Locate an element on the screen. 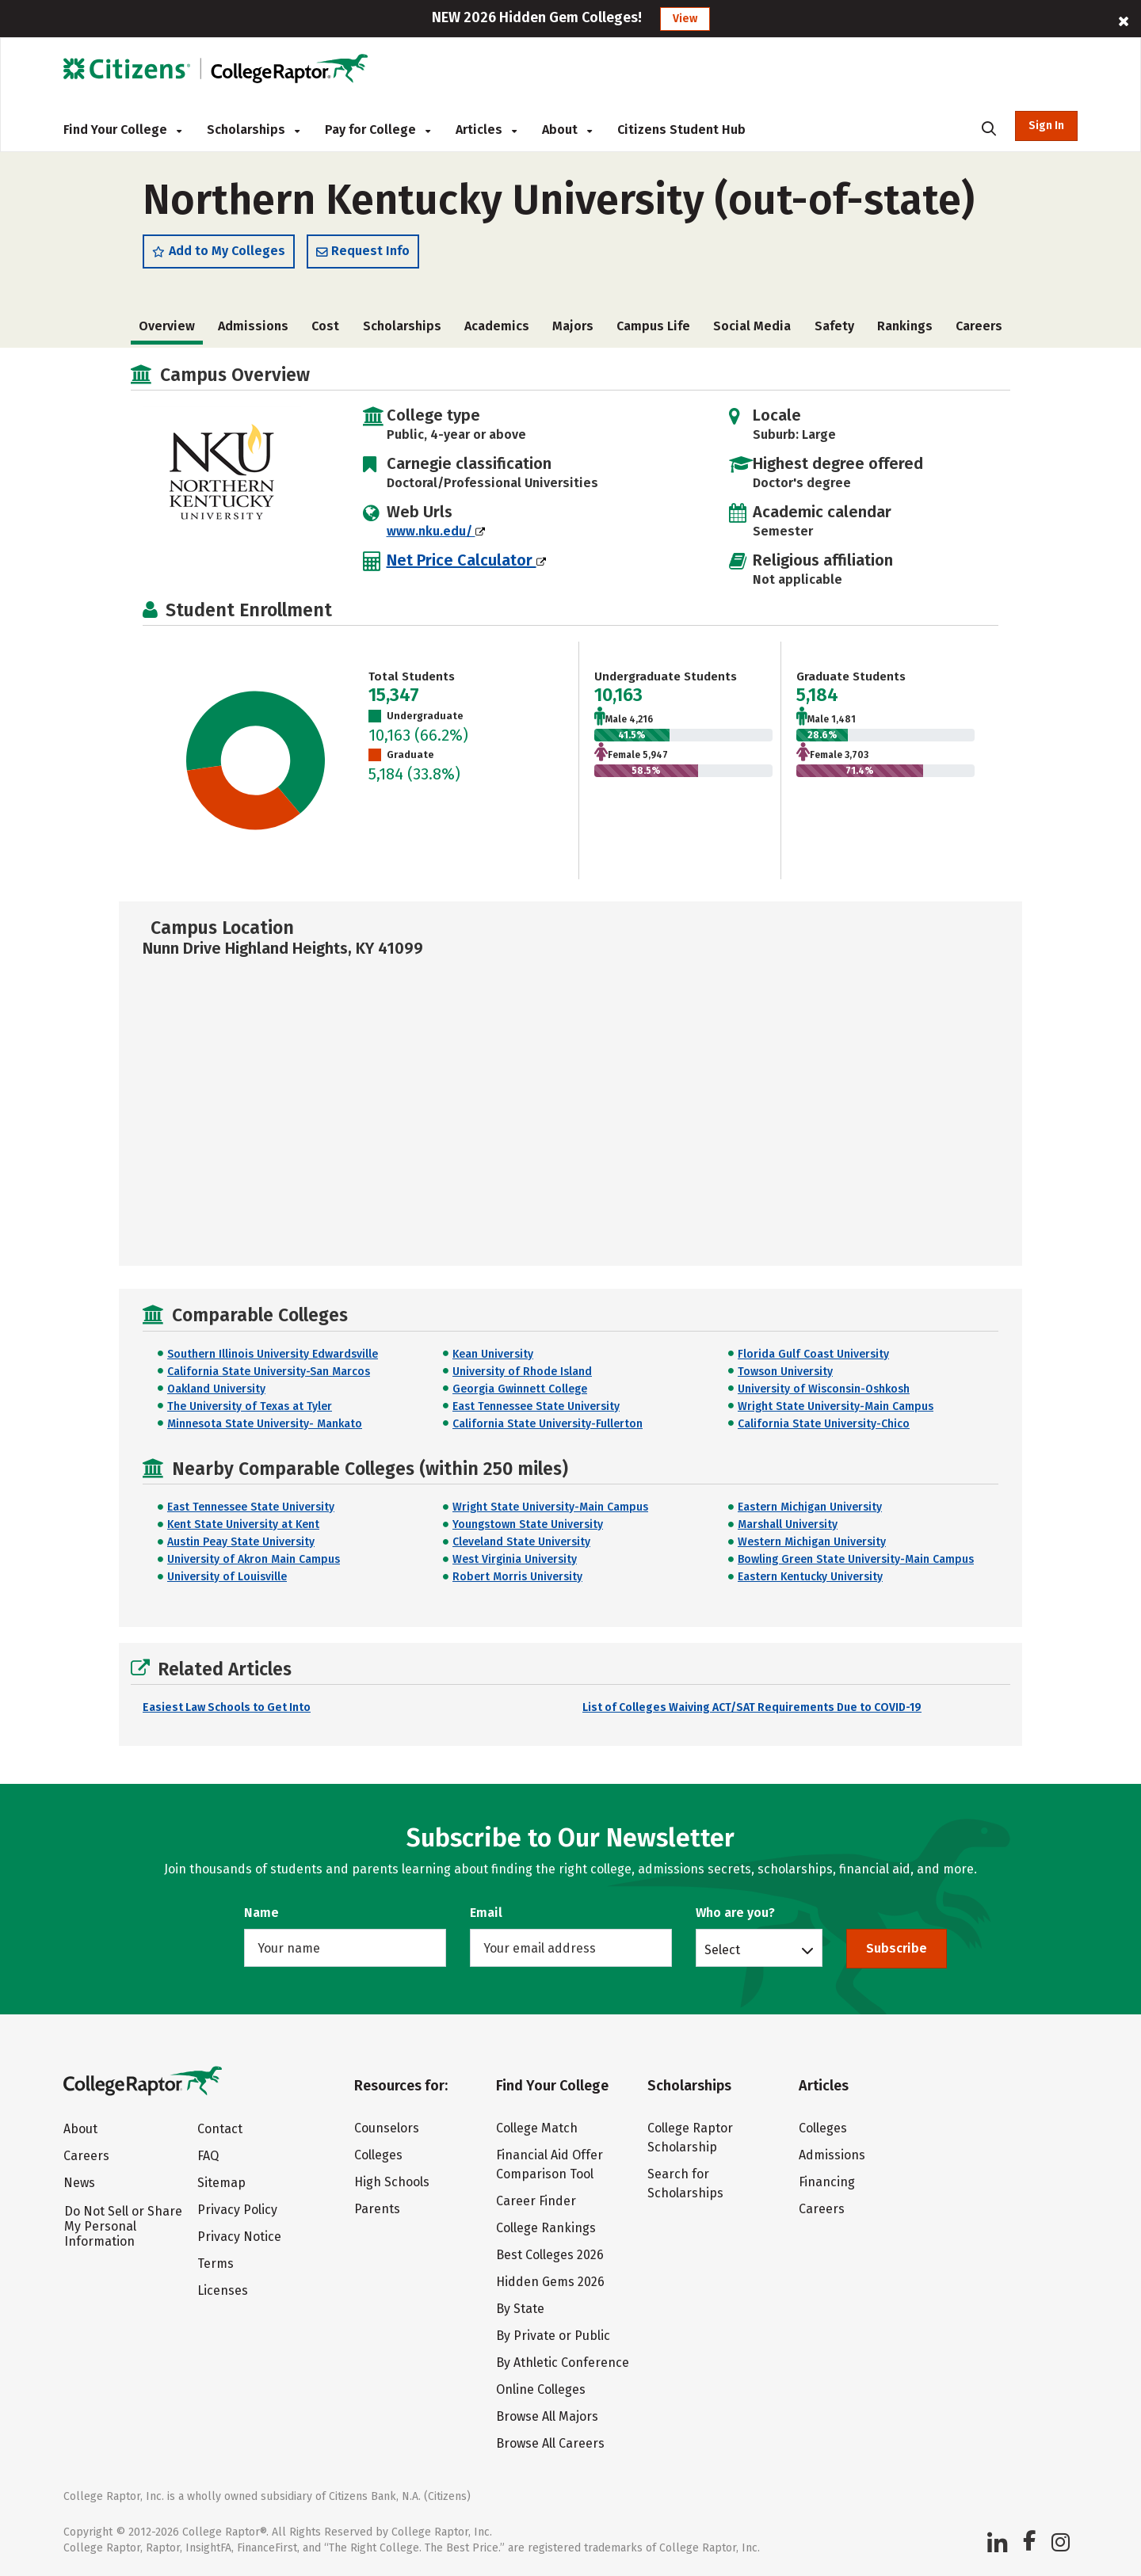 The height and width of the screenshot is (2576, 1141). Youngstown State University is located at coordinates (527, 1524).